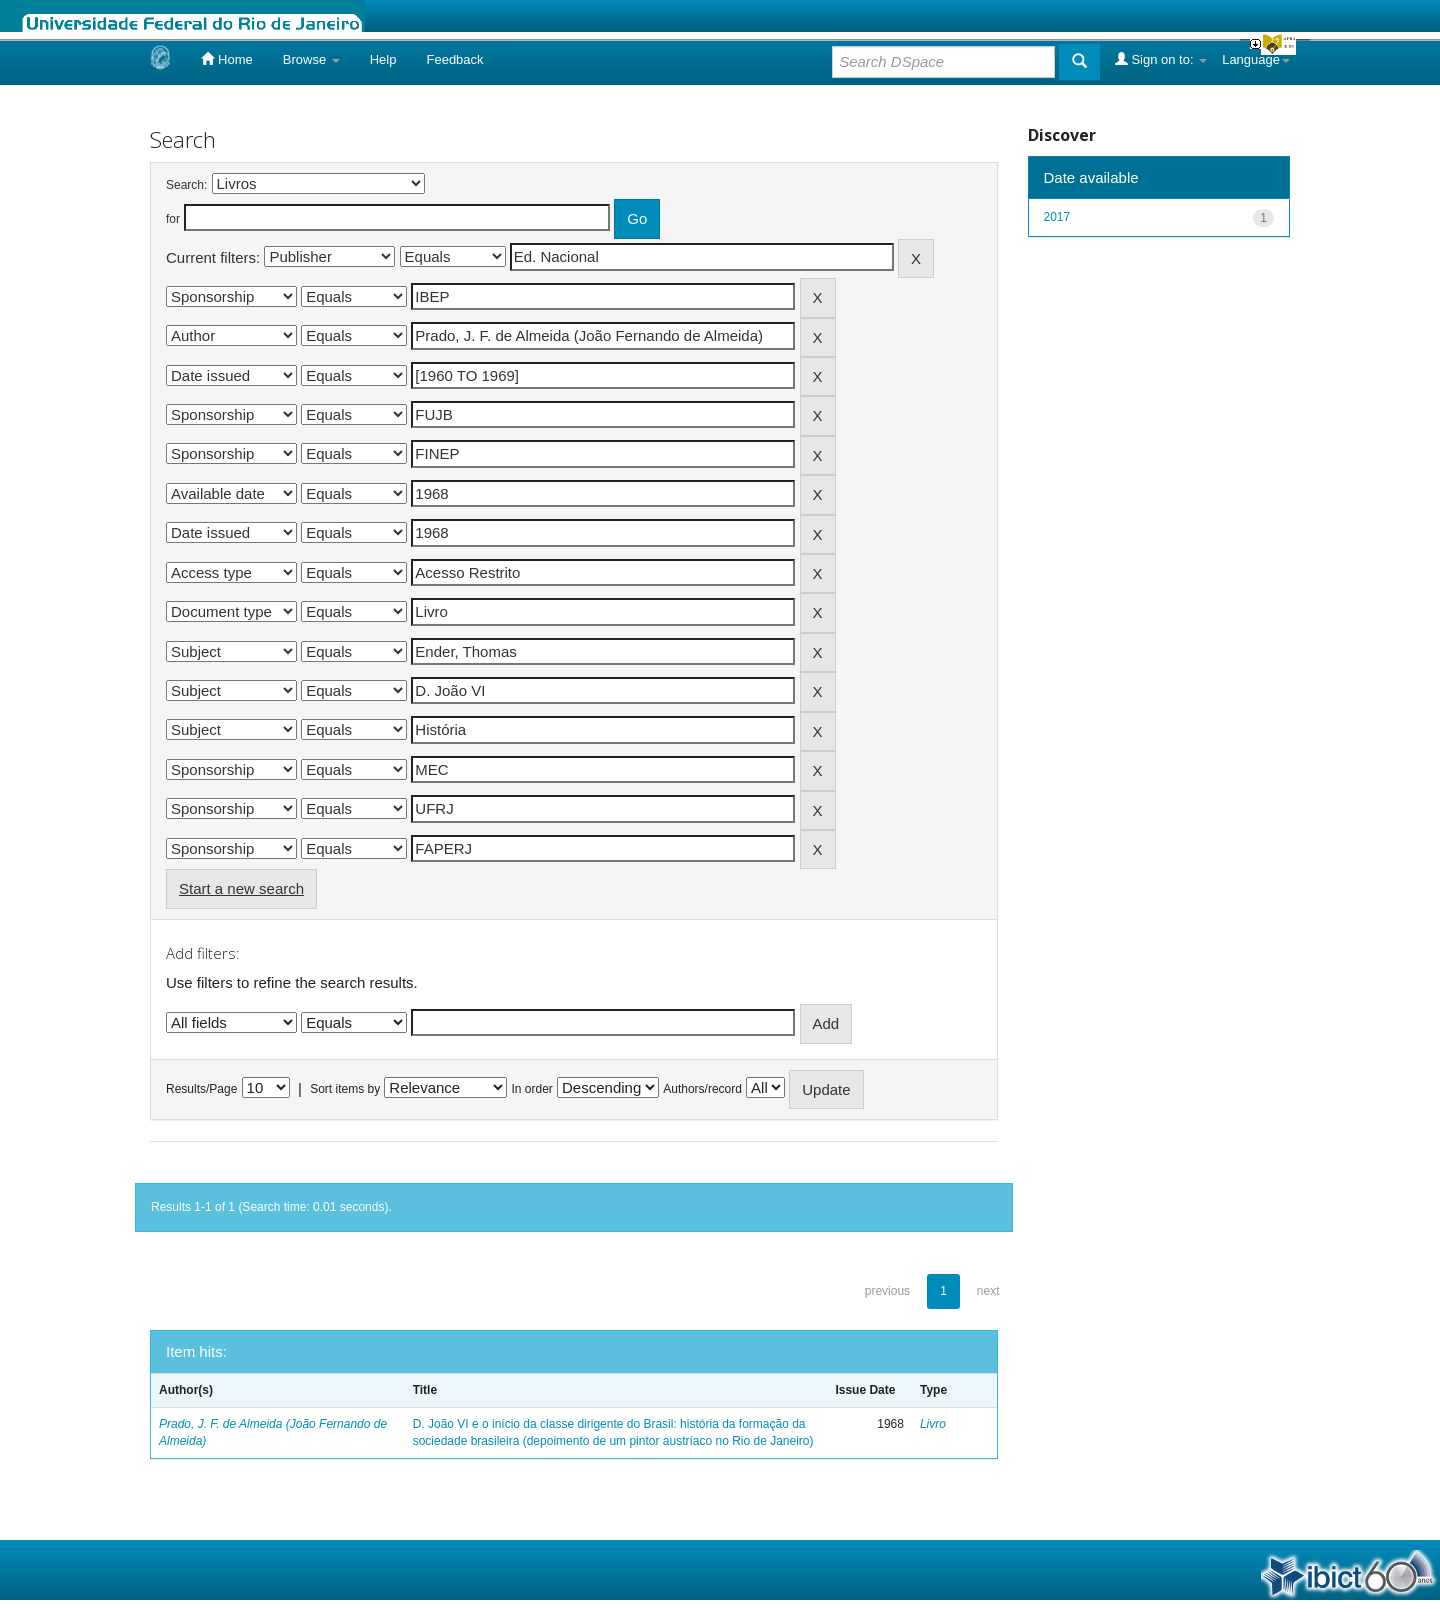 The height and width of the screenshot is (1621, 1440). What do you see at coordinates (933, 1424) in the screenshot?
I see `Livro` at bounding box center [933, 1424].